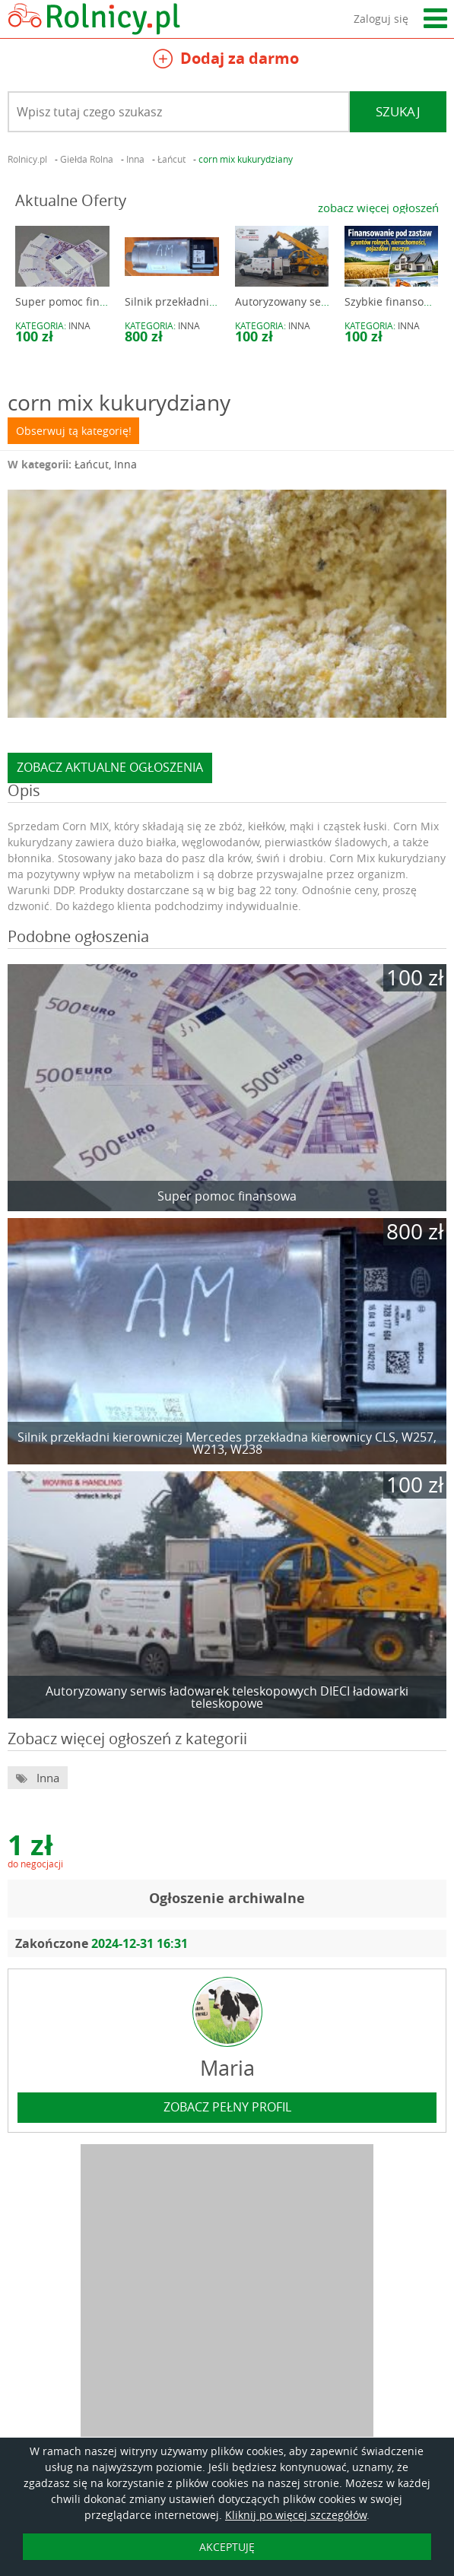 The height and width of the screenshot is (2576, 454). Describe the element at coordinates (76, 301) in the screenshot. I see `Super pomoc finansowa` at that location.